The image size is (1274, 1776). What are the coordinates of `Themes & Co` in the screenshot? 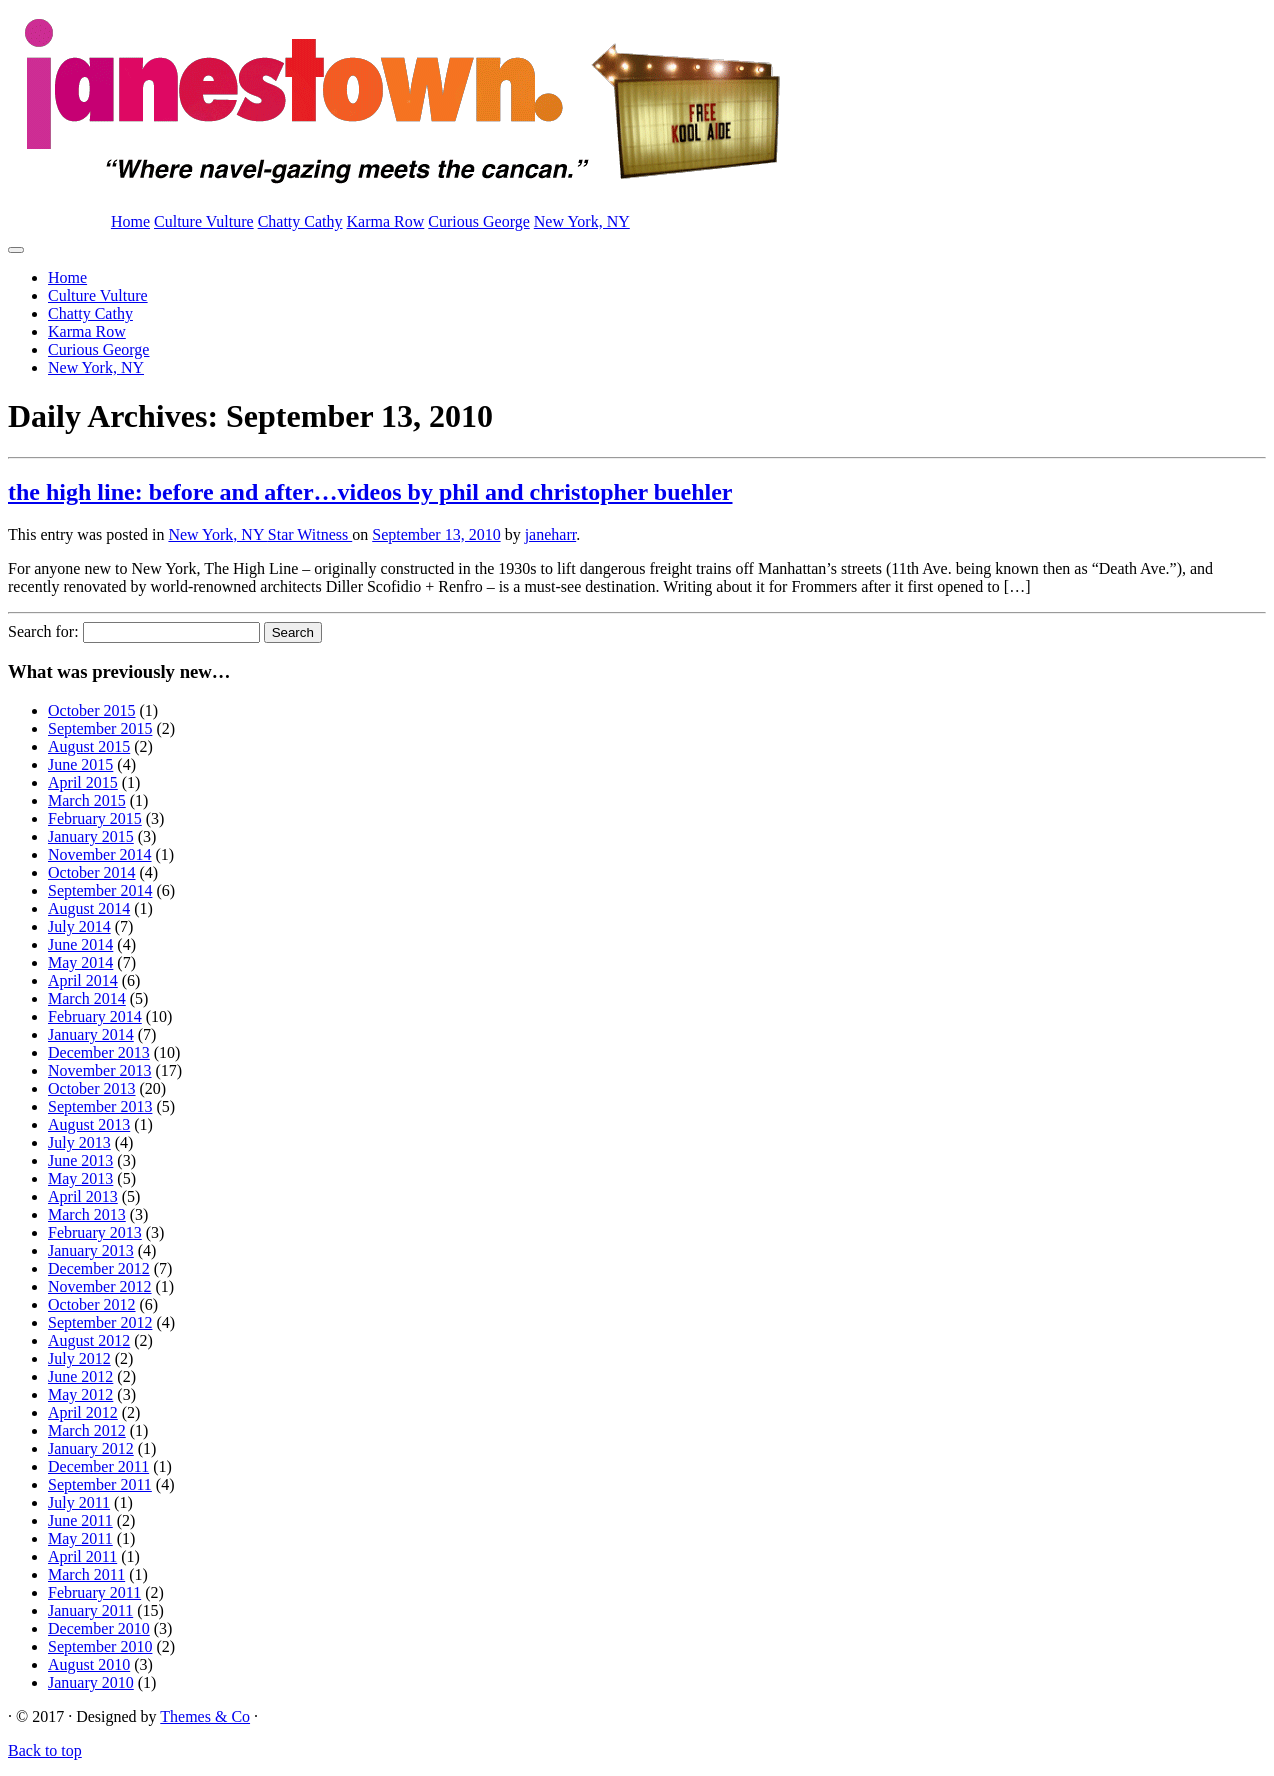 It's located at (205, 1716).